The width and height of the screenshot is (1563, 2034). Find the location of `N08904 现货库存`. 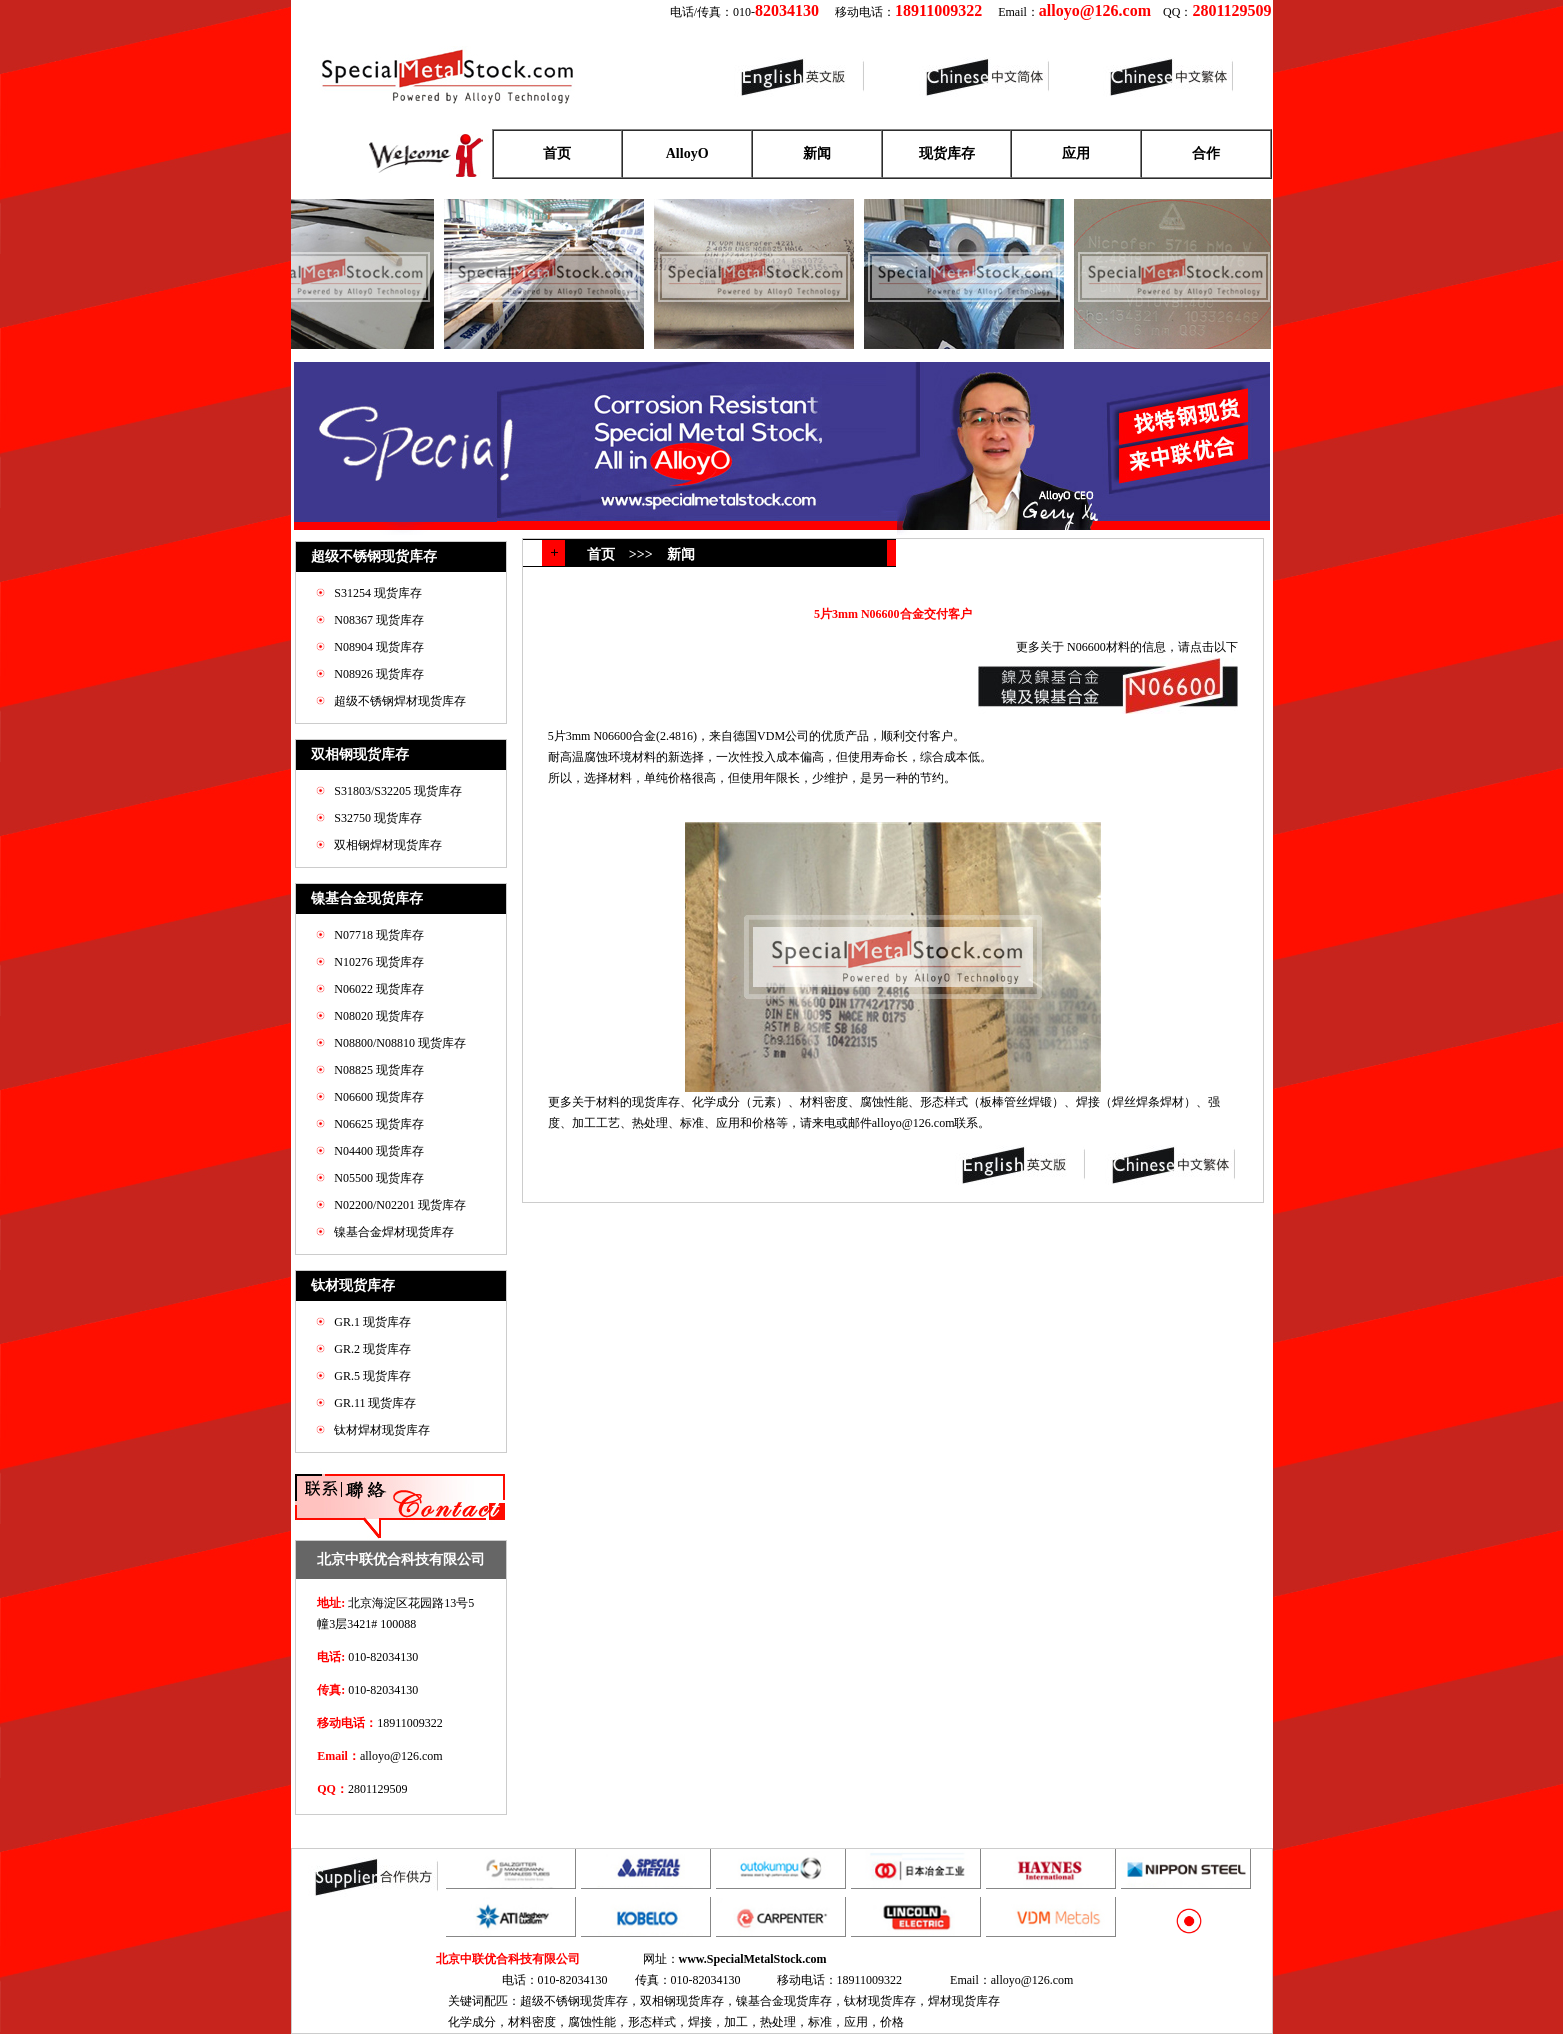

N08904 现货库存 is located at coordinates (379, 647).